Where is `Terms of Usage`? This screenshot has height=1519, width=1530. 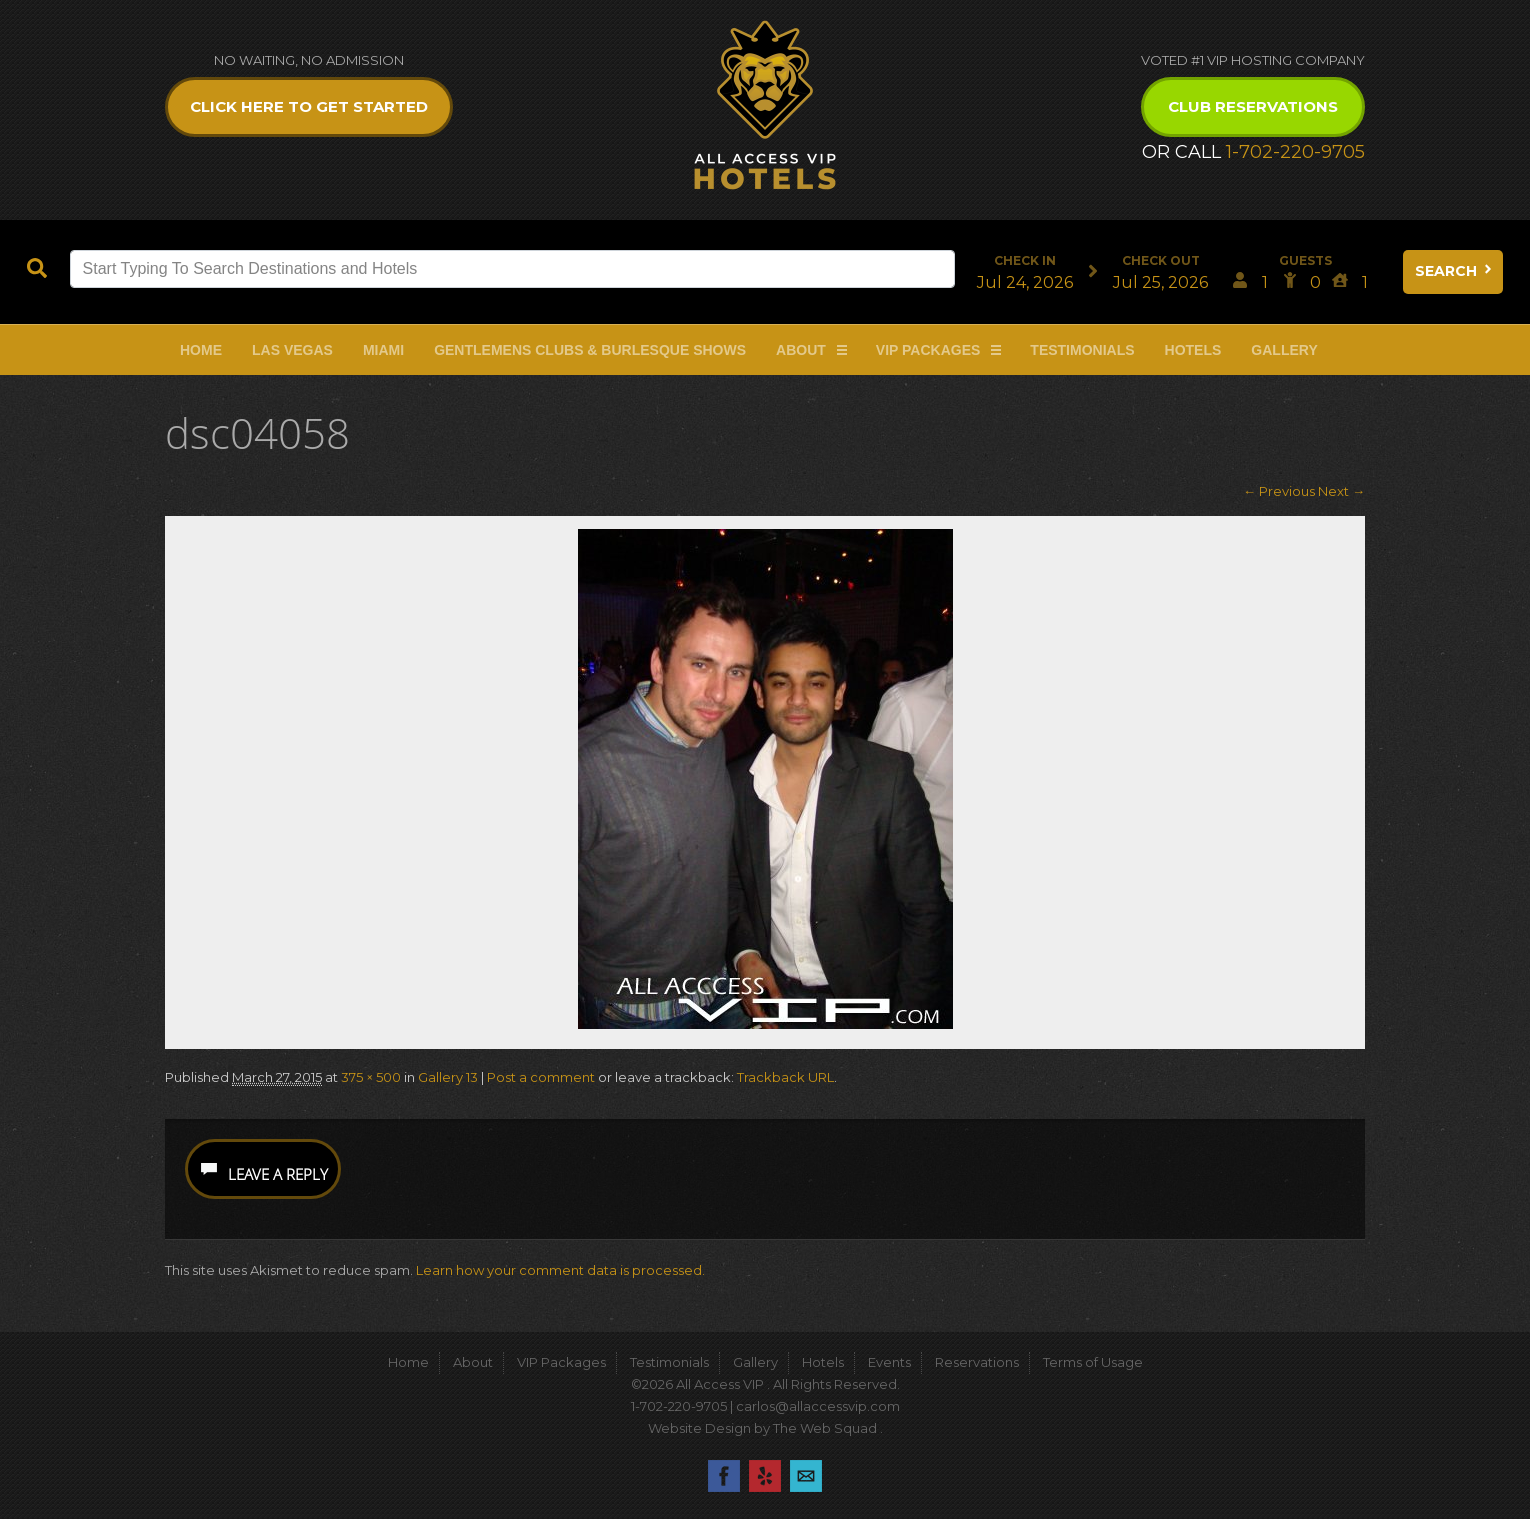
Terms of Usage is located at coordinates (1093, 1362).